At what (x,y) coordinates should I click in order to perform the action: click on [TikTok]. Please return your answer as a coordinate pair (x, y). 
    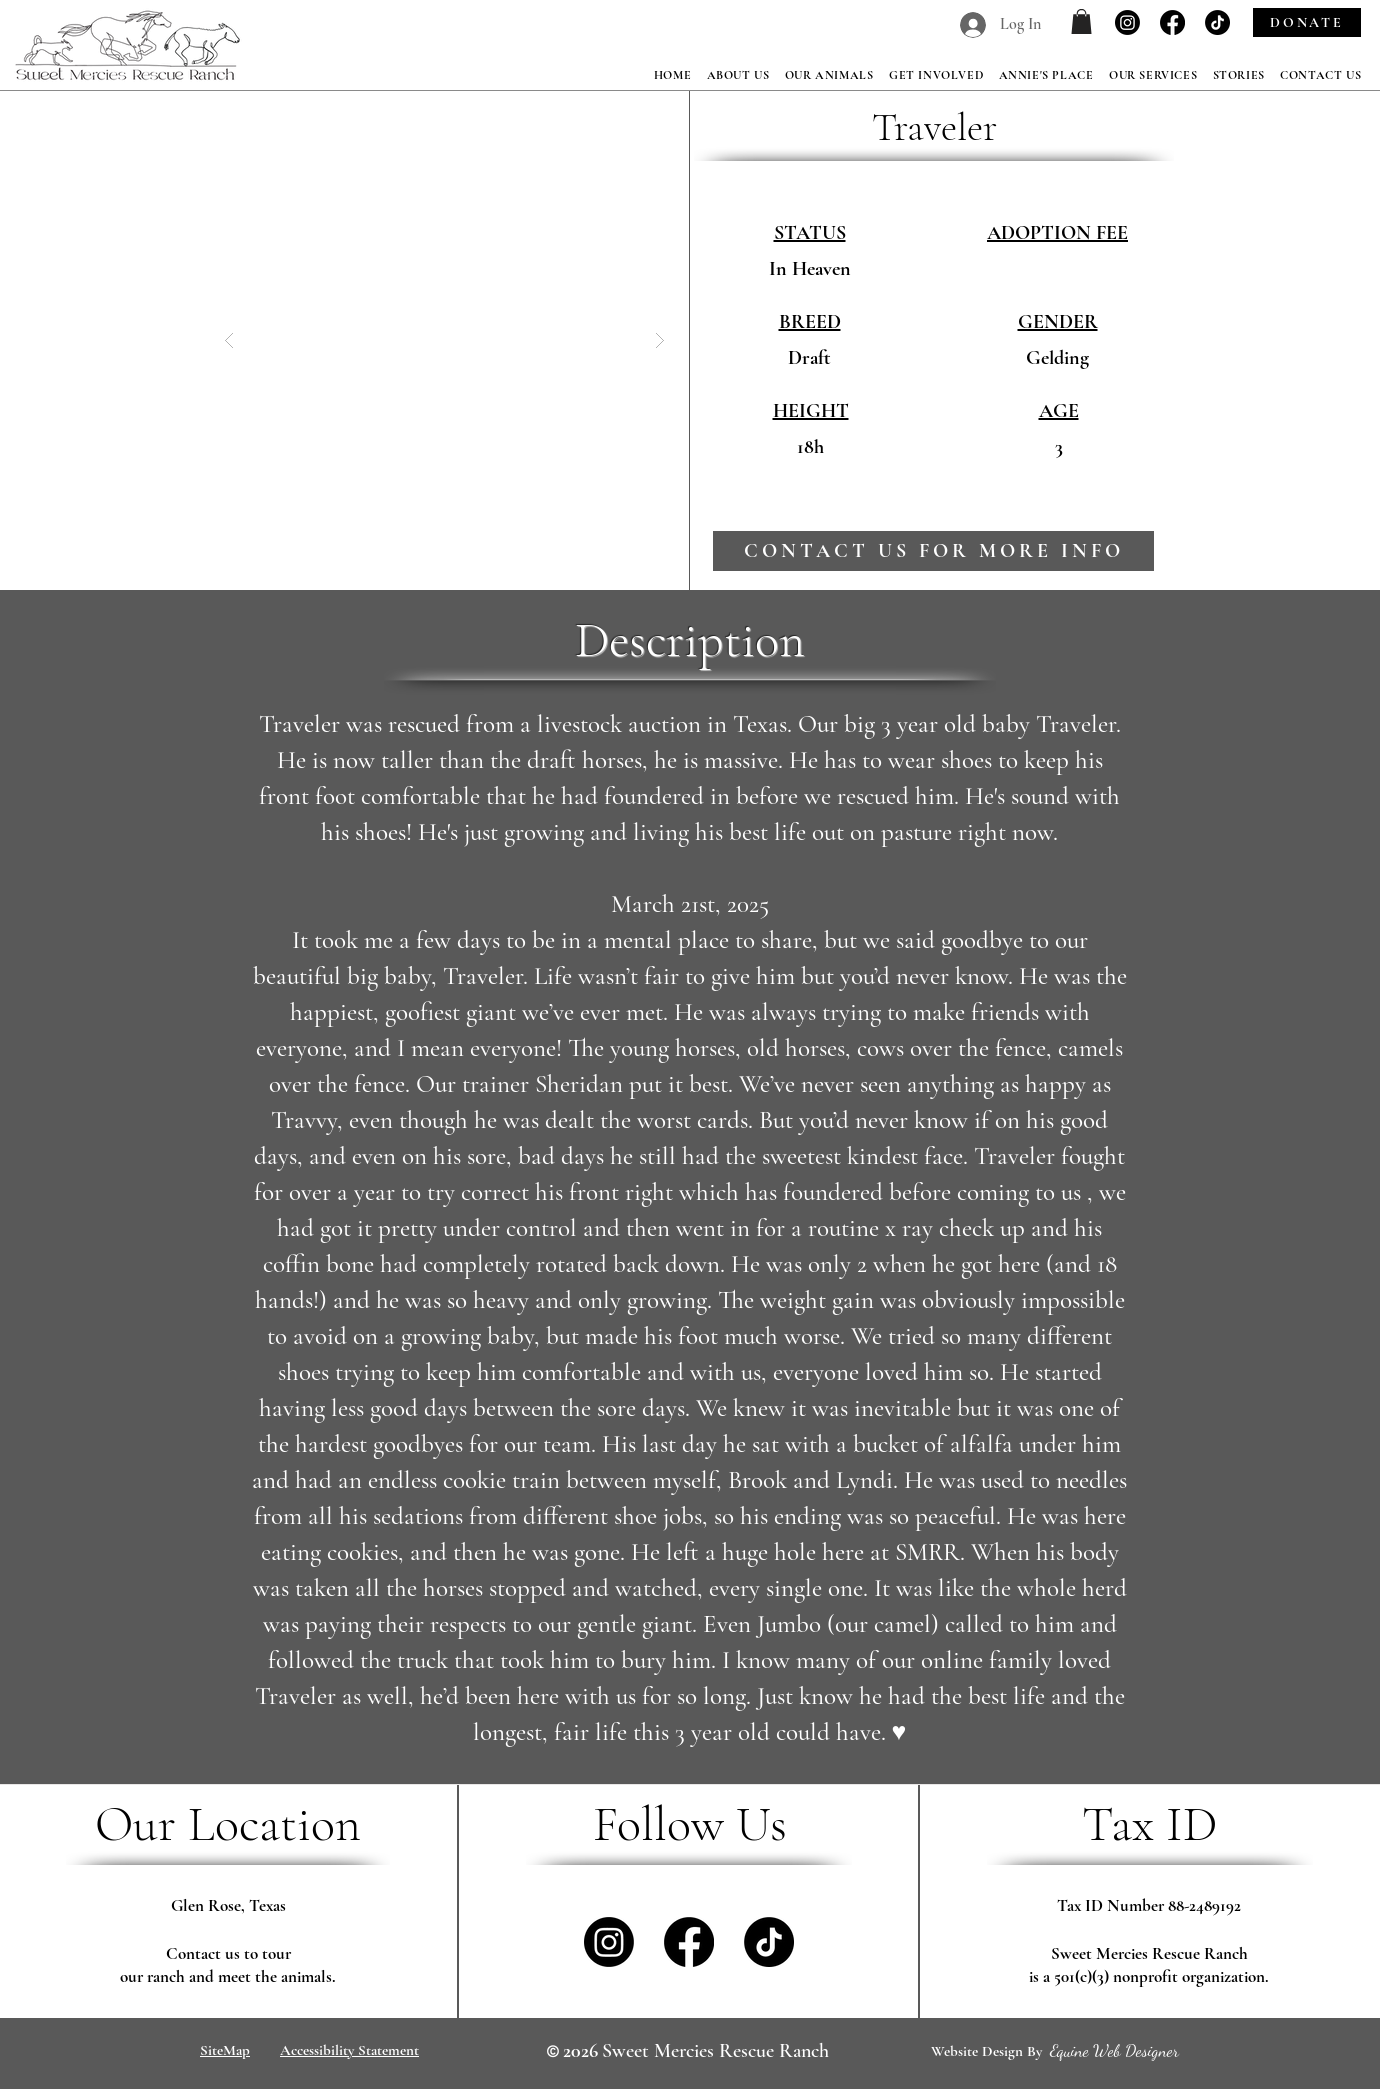
    Looking at the image, I should click on (1217, 22).